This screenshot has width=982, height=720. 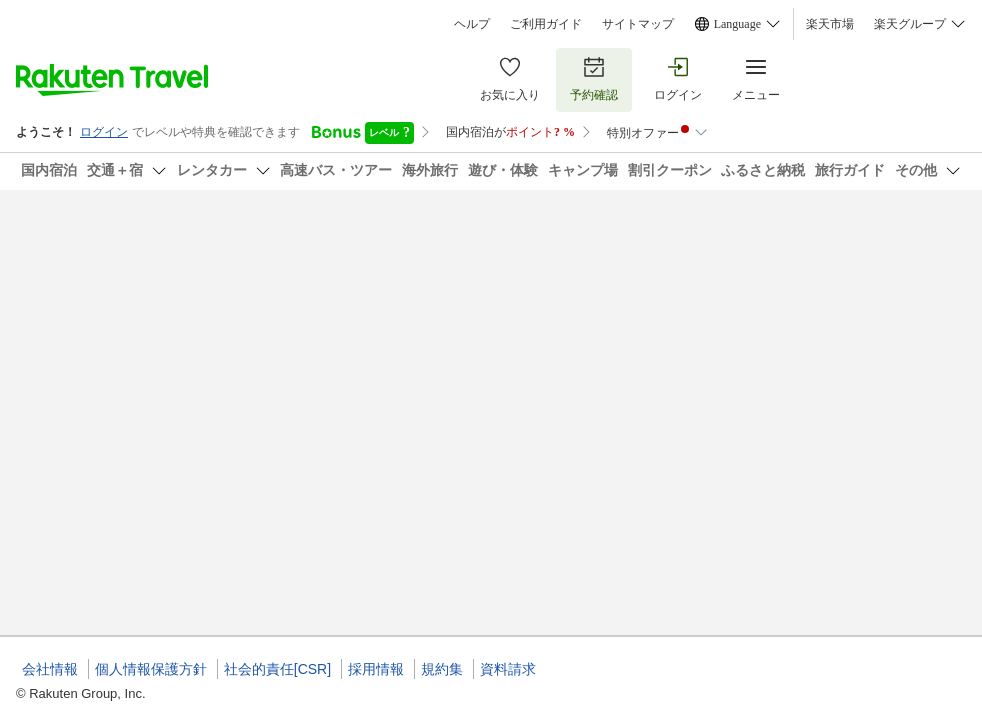 What do you see at coordinates (151, 669) in the screenshot?
I see `個人情報保護方針` at bounding box center [151, 669].